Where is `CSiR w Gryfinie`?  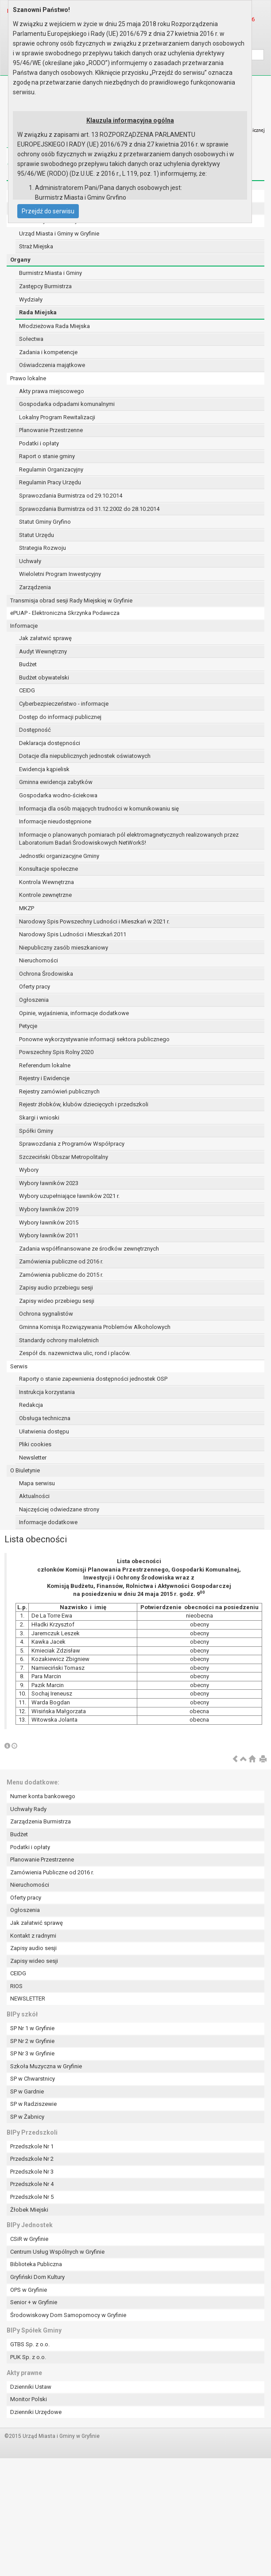
CSiR w Gryfinie is located at coordinates (29, 2239).